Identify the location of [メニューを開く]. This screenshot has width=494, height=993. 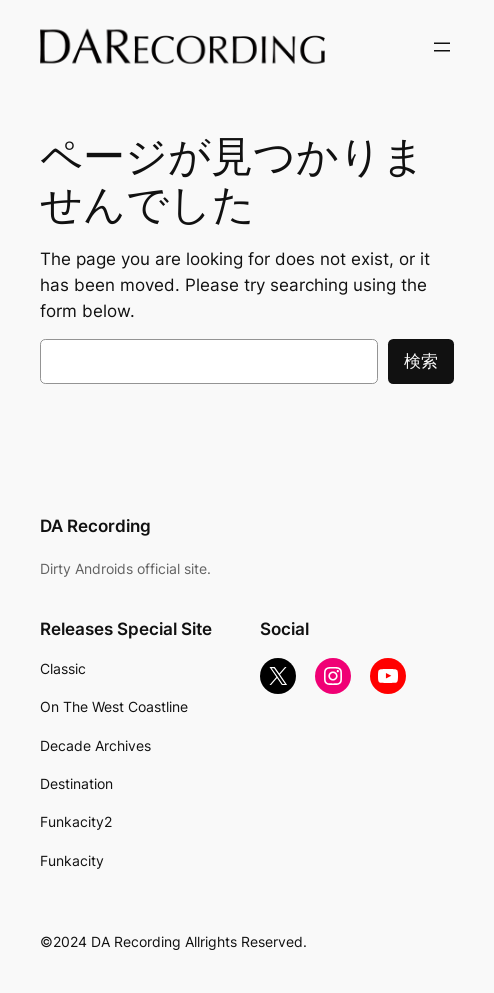
(442, 47).